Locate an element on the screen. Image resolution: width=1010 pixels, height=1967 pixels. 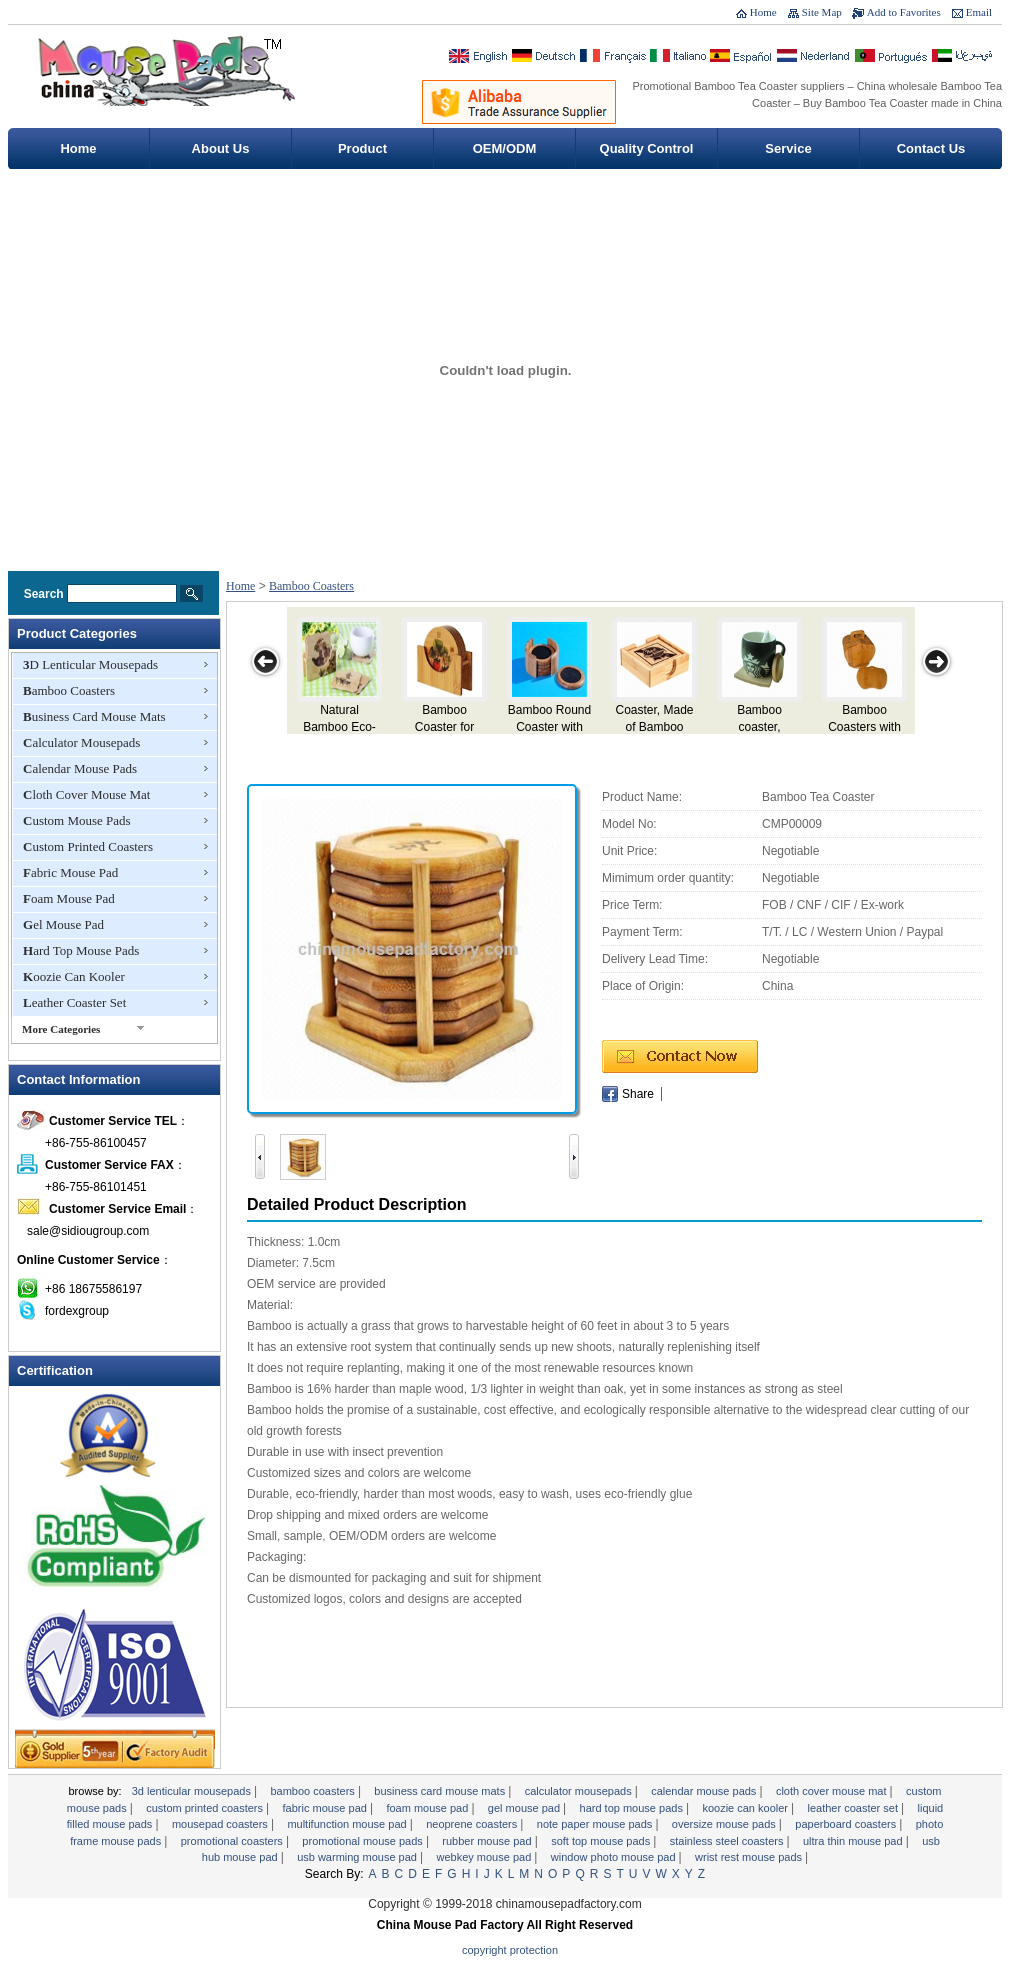
Rubber Mouse pad is located at coordinates (488, 1841).